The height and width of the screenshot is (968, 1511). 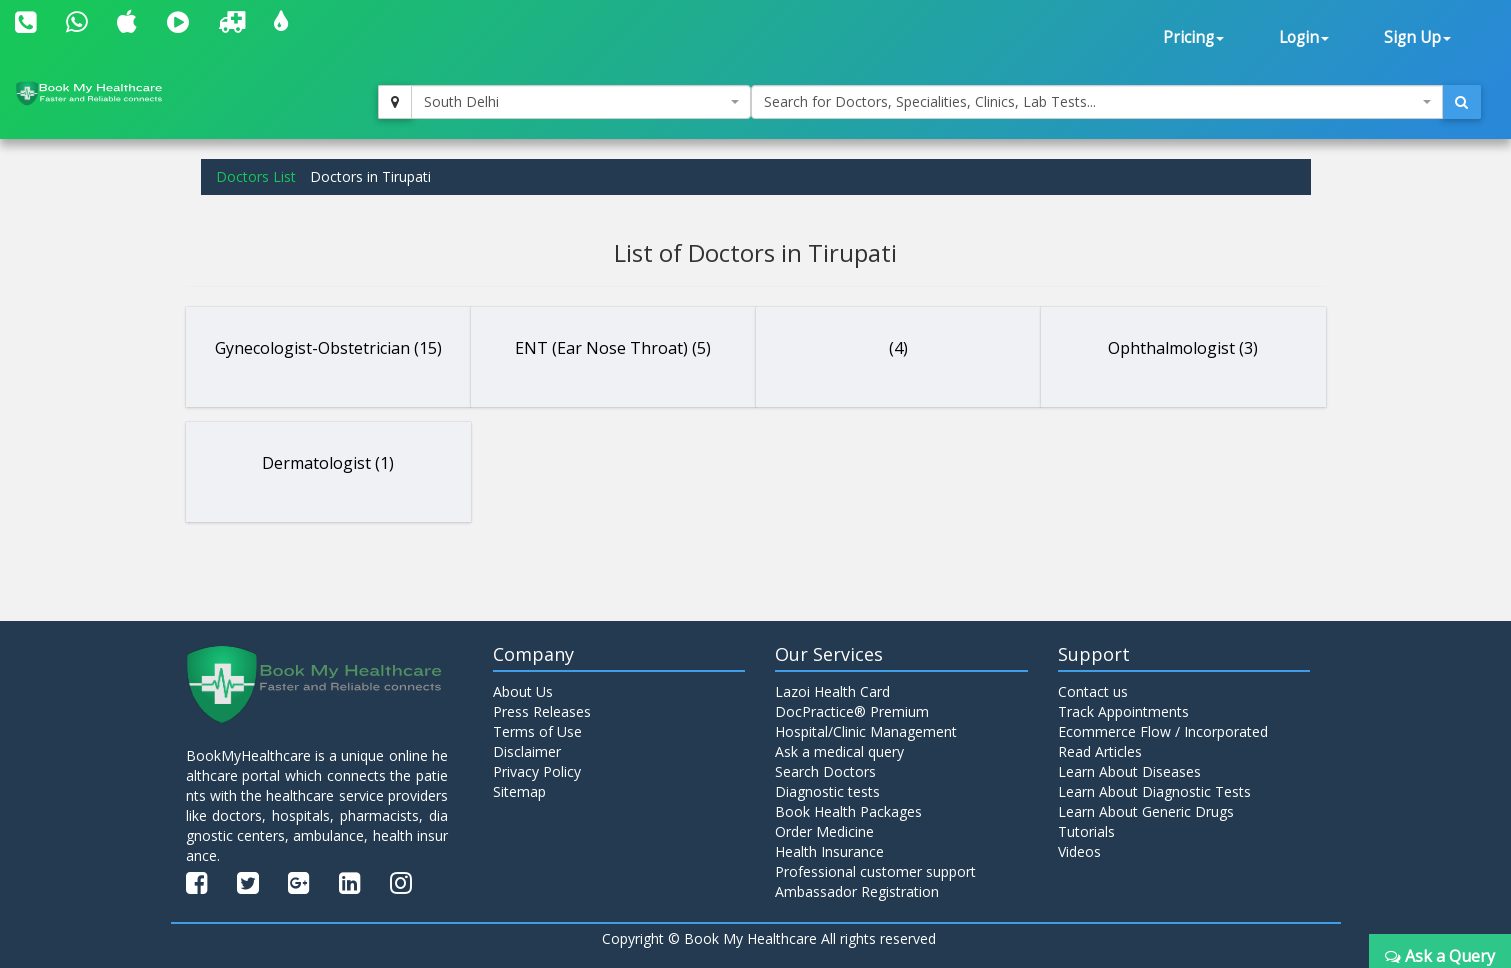 What do you see at coordinates (1146, 811) in the screenshot?
I see `Learn About Generic Drugs` at bounding box center [1146, 811].